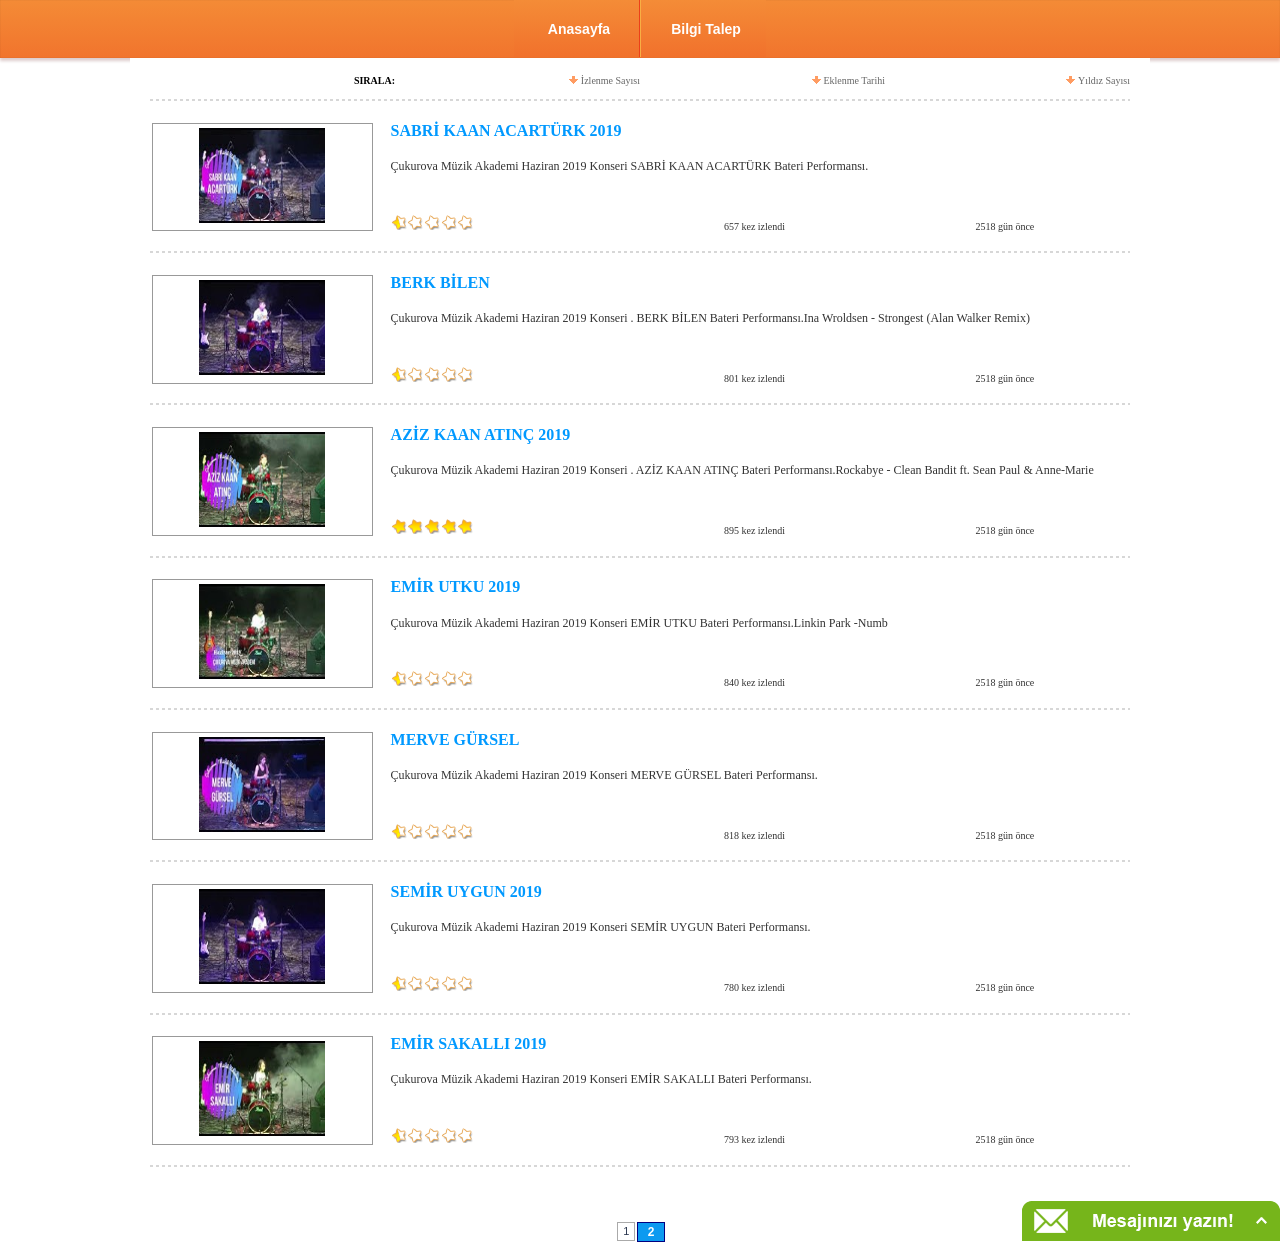  I want to click on Anasayfa, so click(579, 29).